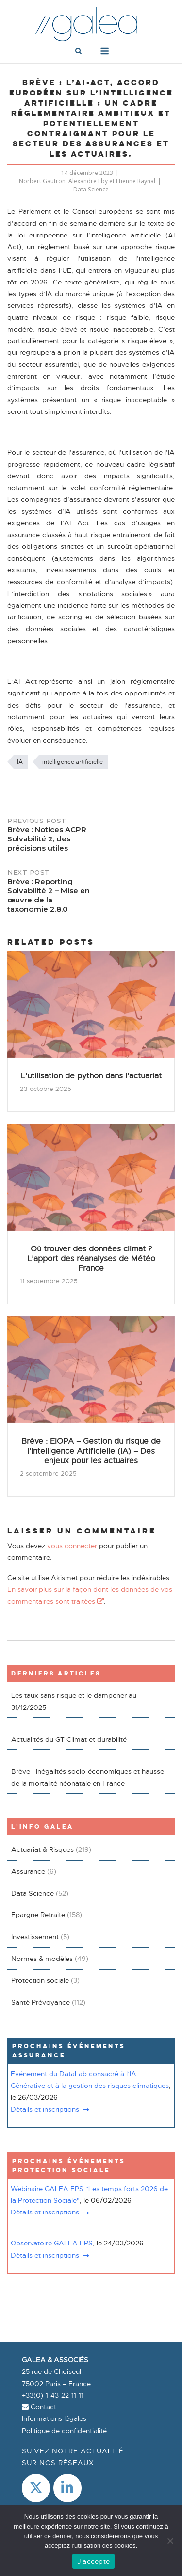 The height and width of the screenshot is (2576, 182). I want to click on intelligence artificielle, so click(72, 762).